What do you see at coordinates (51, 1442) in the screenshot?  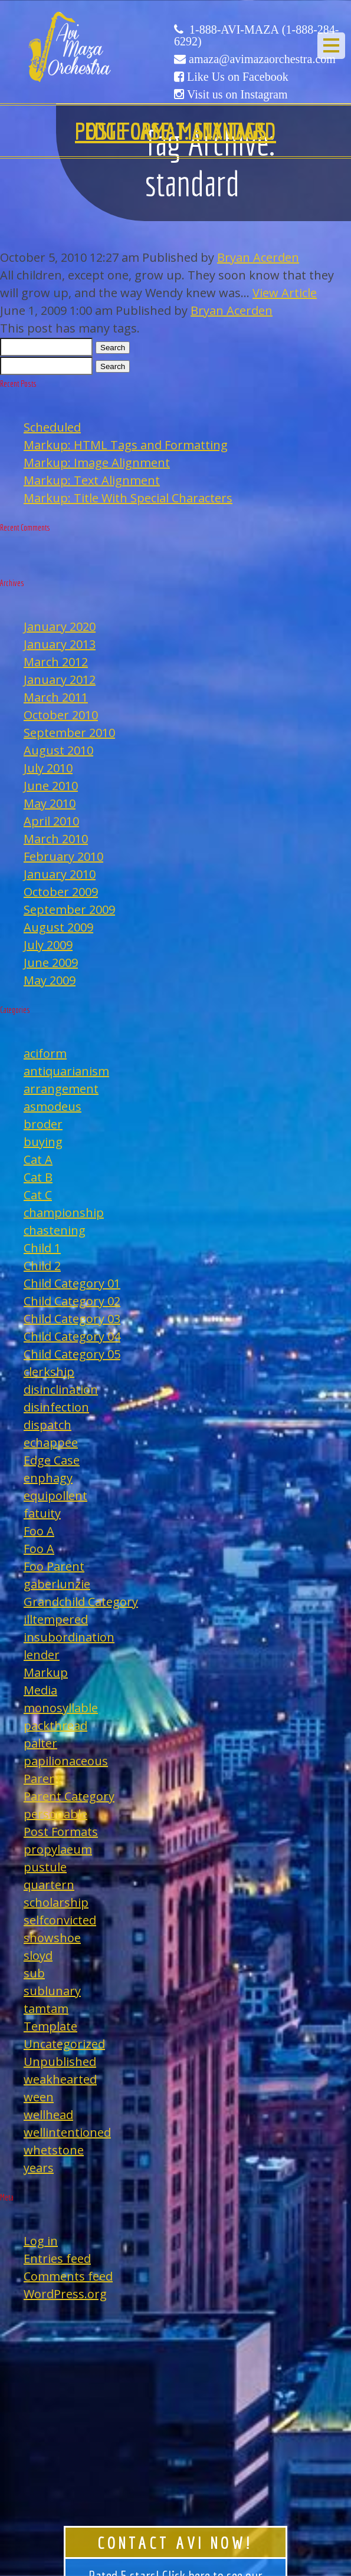 I see `echappee` at bounding box center [51, 1442].